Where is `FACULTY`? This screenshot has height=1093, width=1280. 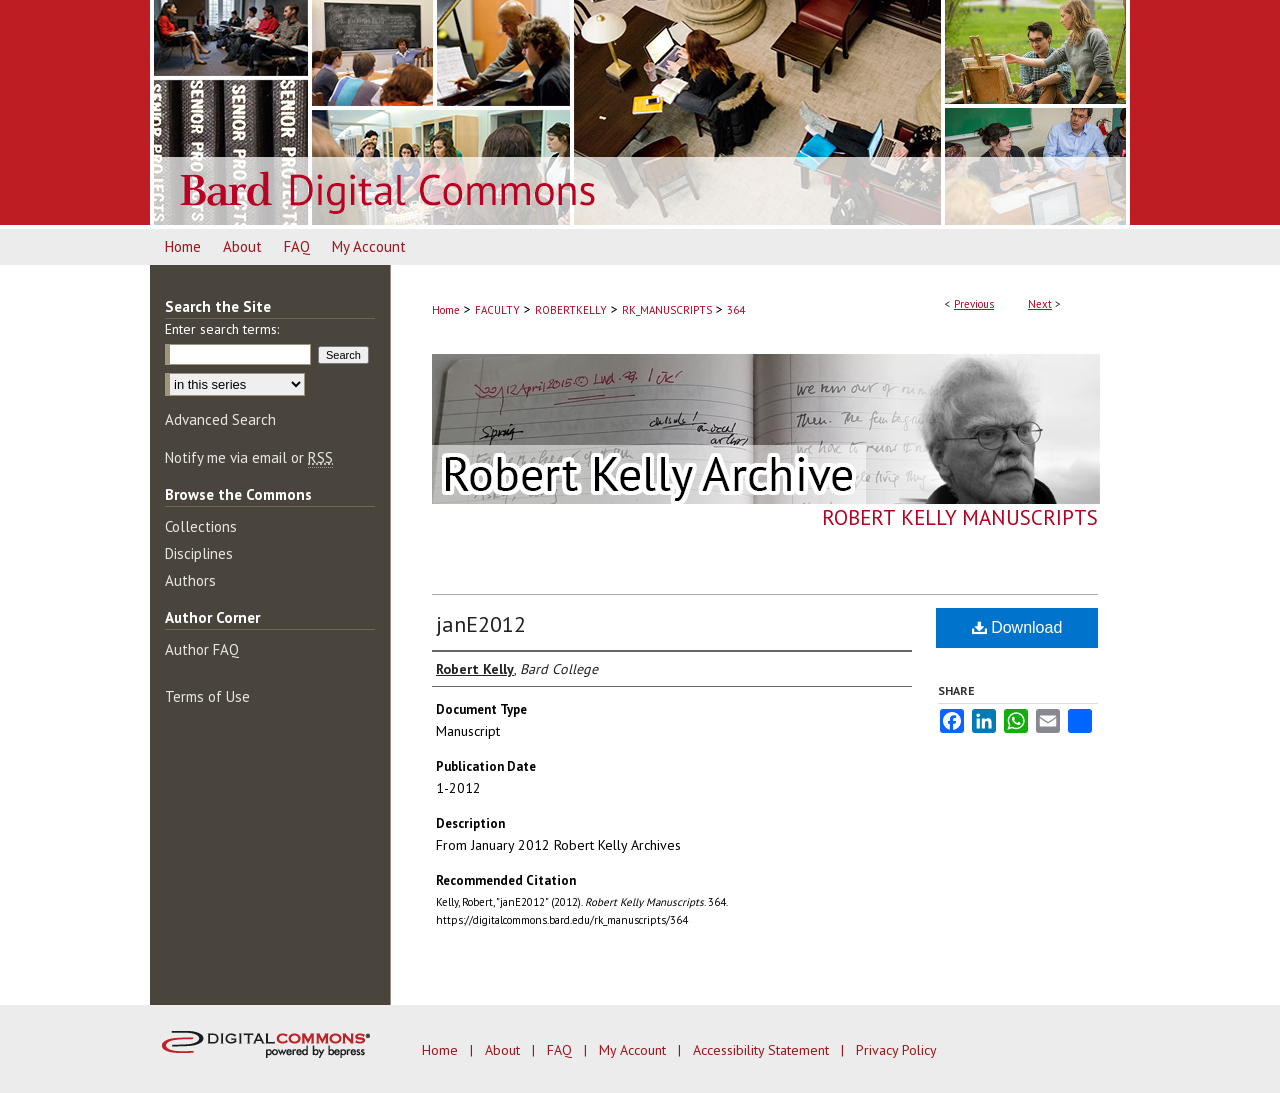
FACULTY is located at coordinates (497, 310).